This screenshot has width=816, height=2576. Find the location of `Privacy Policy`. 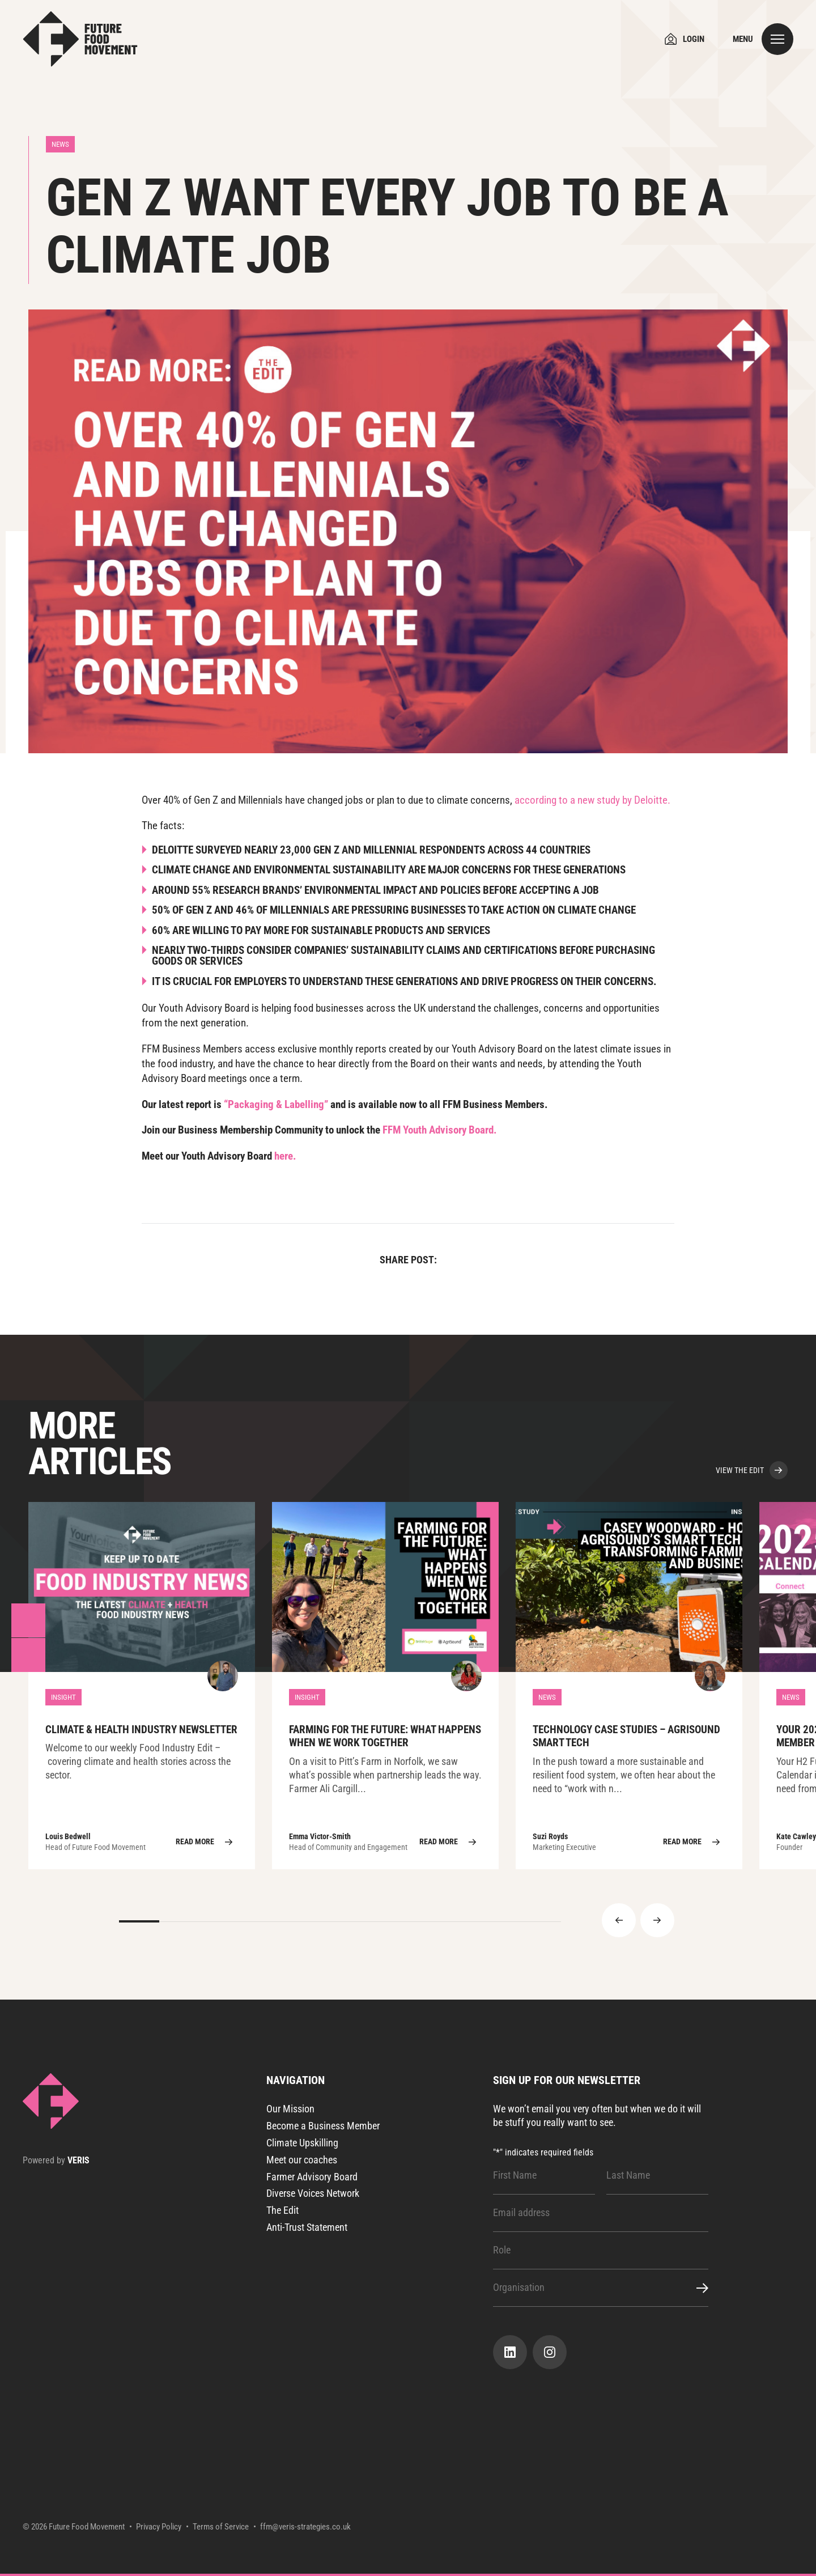

Privacy Policy is located at coordinates (158, 2527).